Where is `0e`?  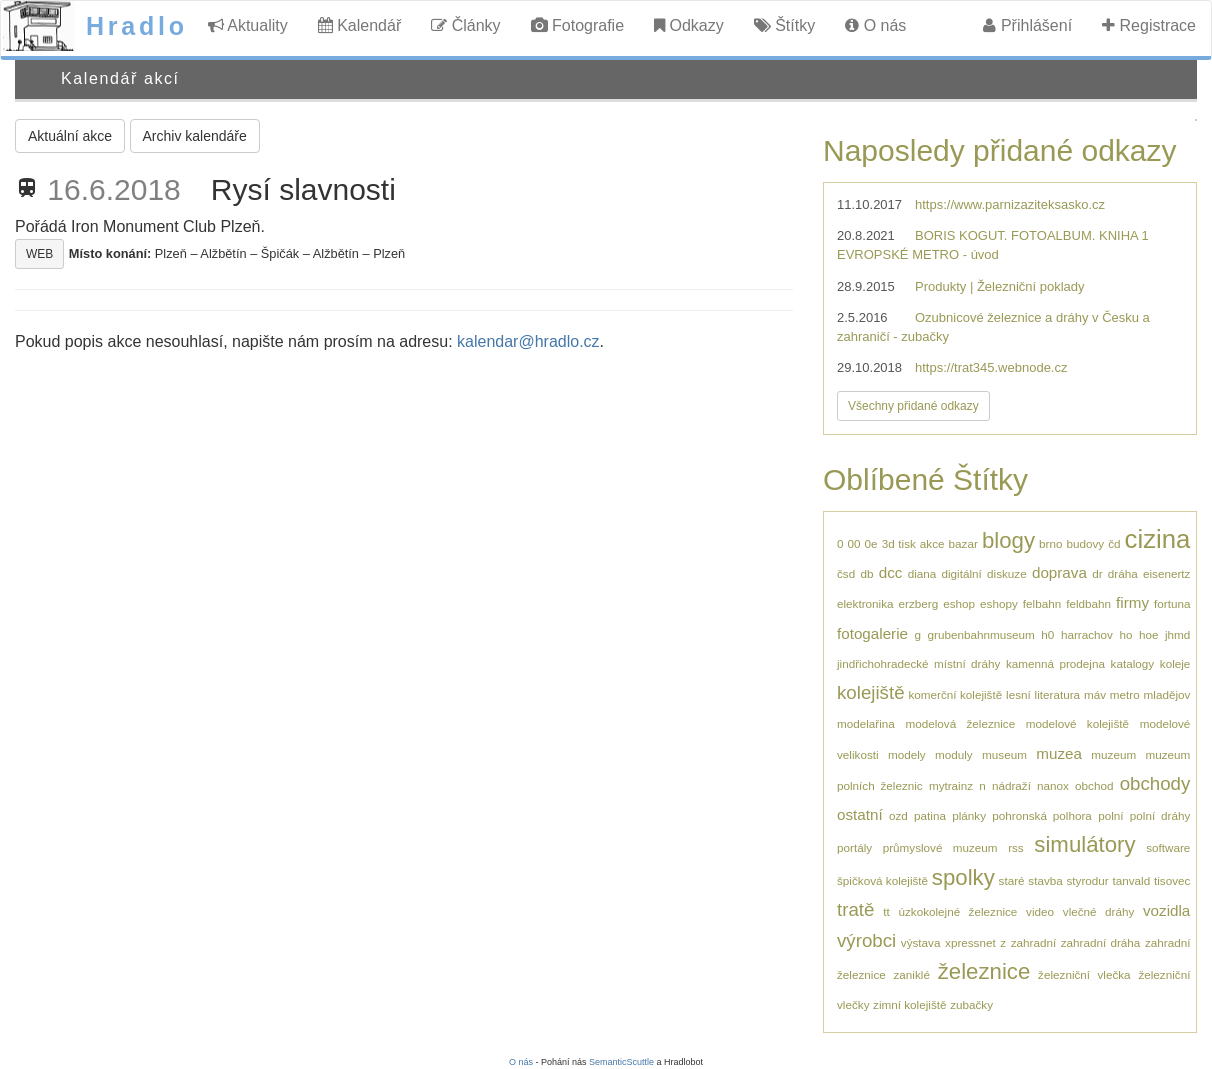 0e is located at coordinates (871, 543).